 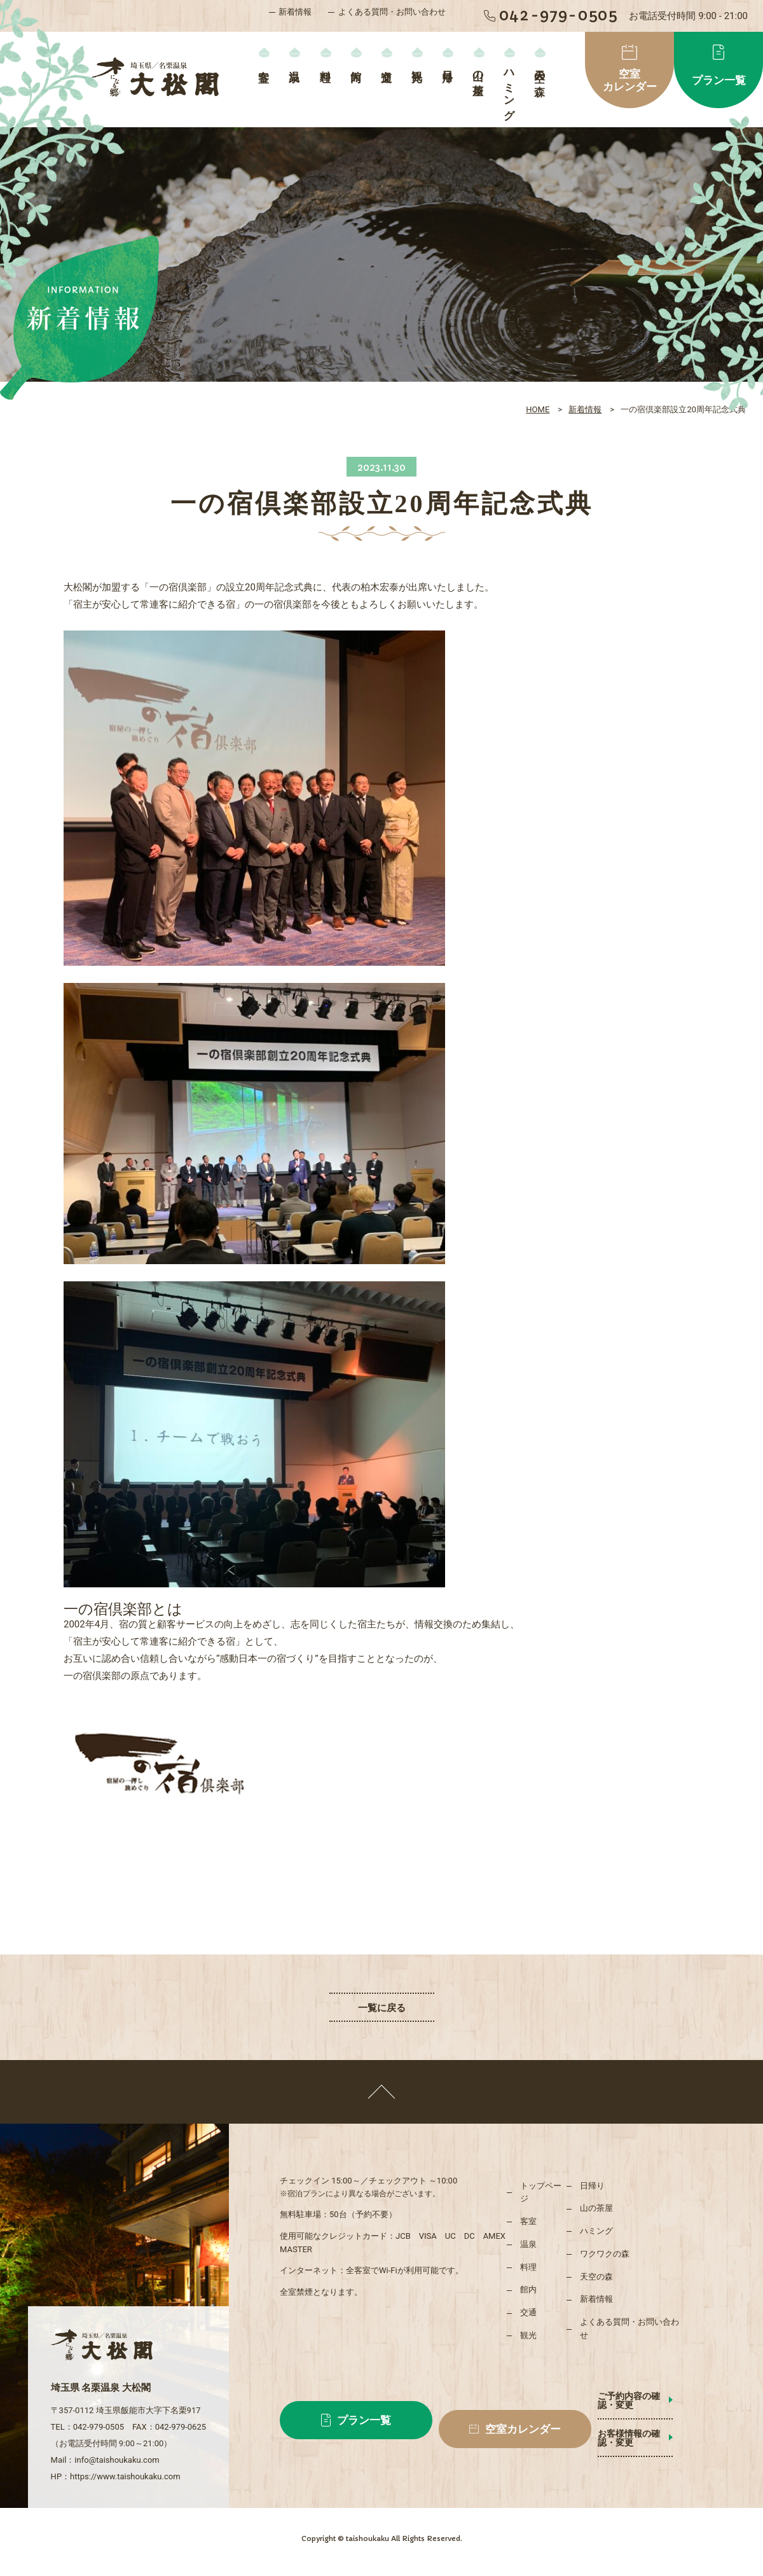 What do you see at coordinates (448, 70) in the screenshot?
I see `日帰り` at bounding box center [448, 70].